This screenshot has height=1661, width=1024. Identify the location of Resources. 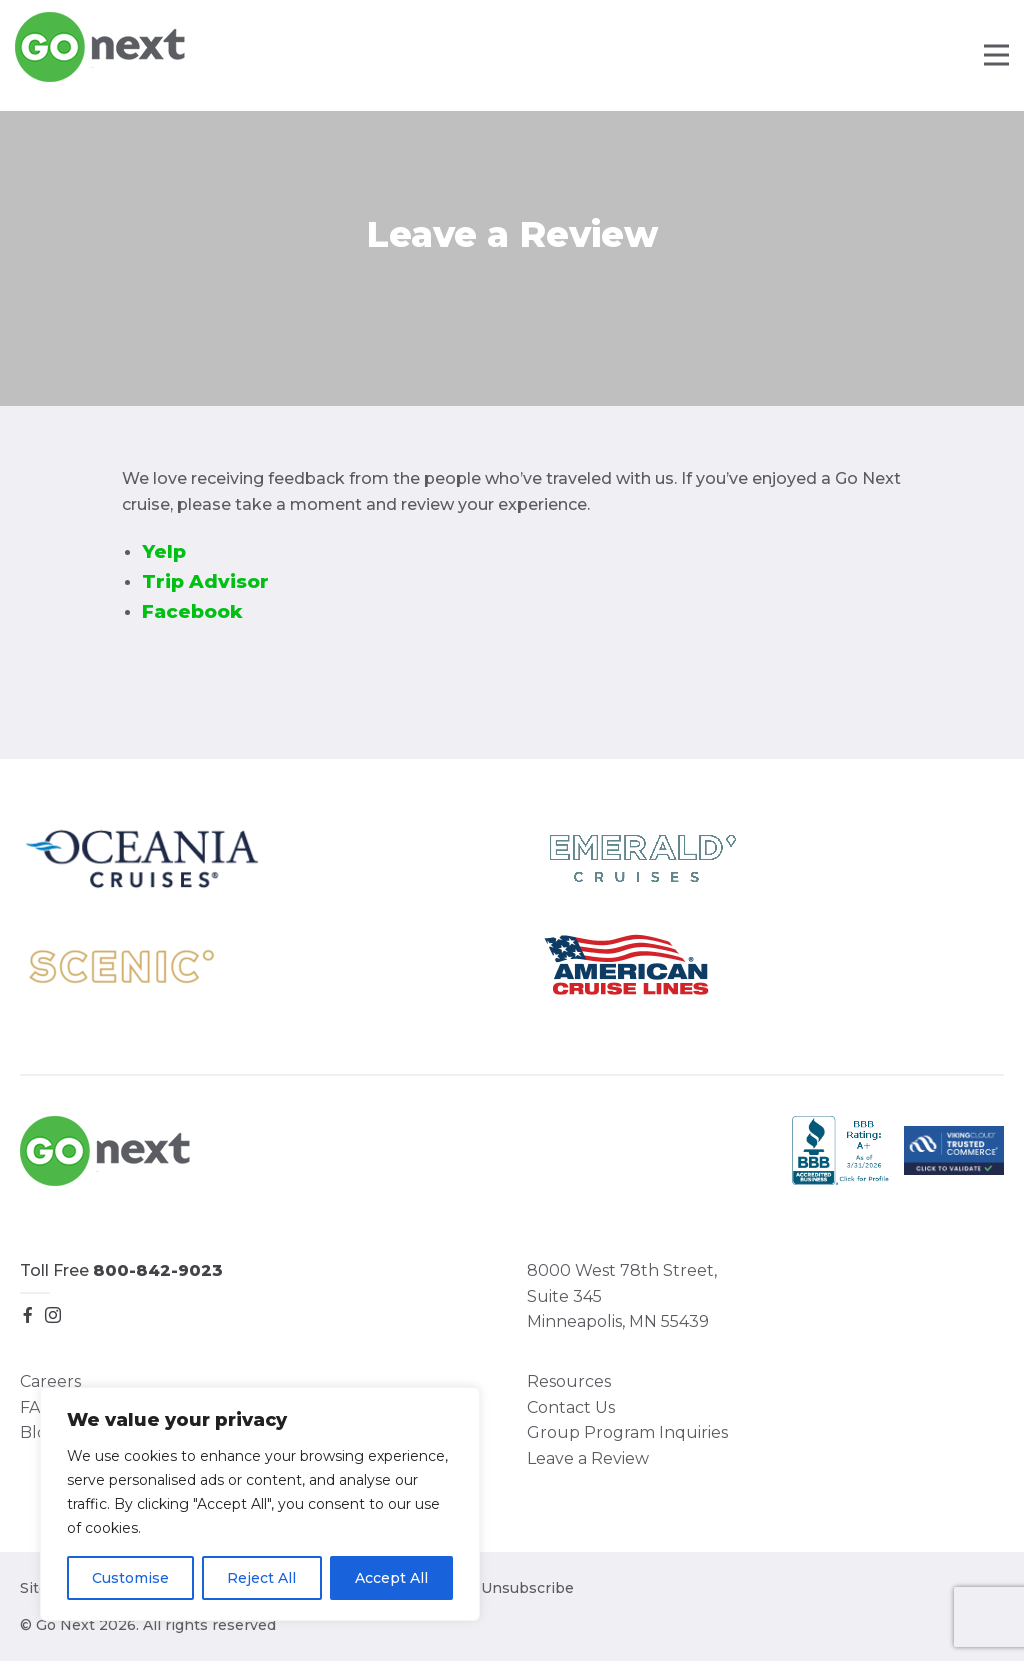
(569, 1381).